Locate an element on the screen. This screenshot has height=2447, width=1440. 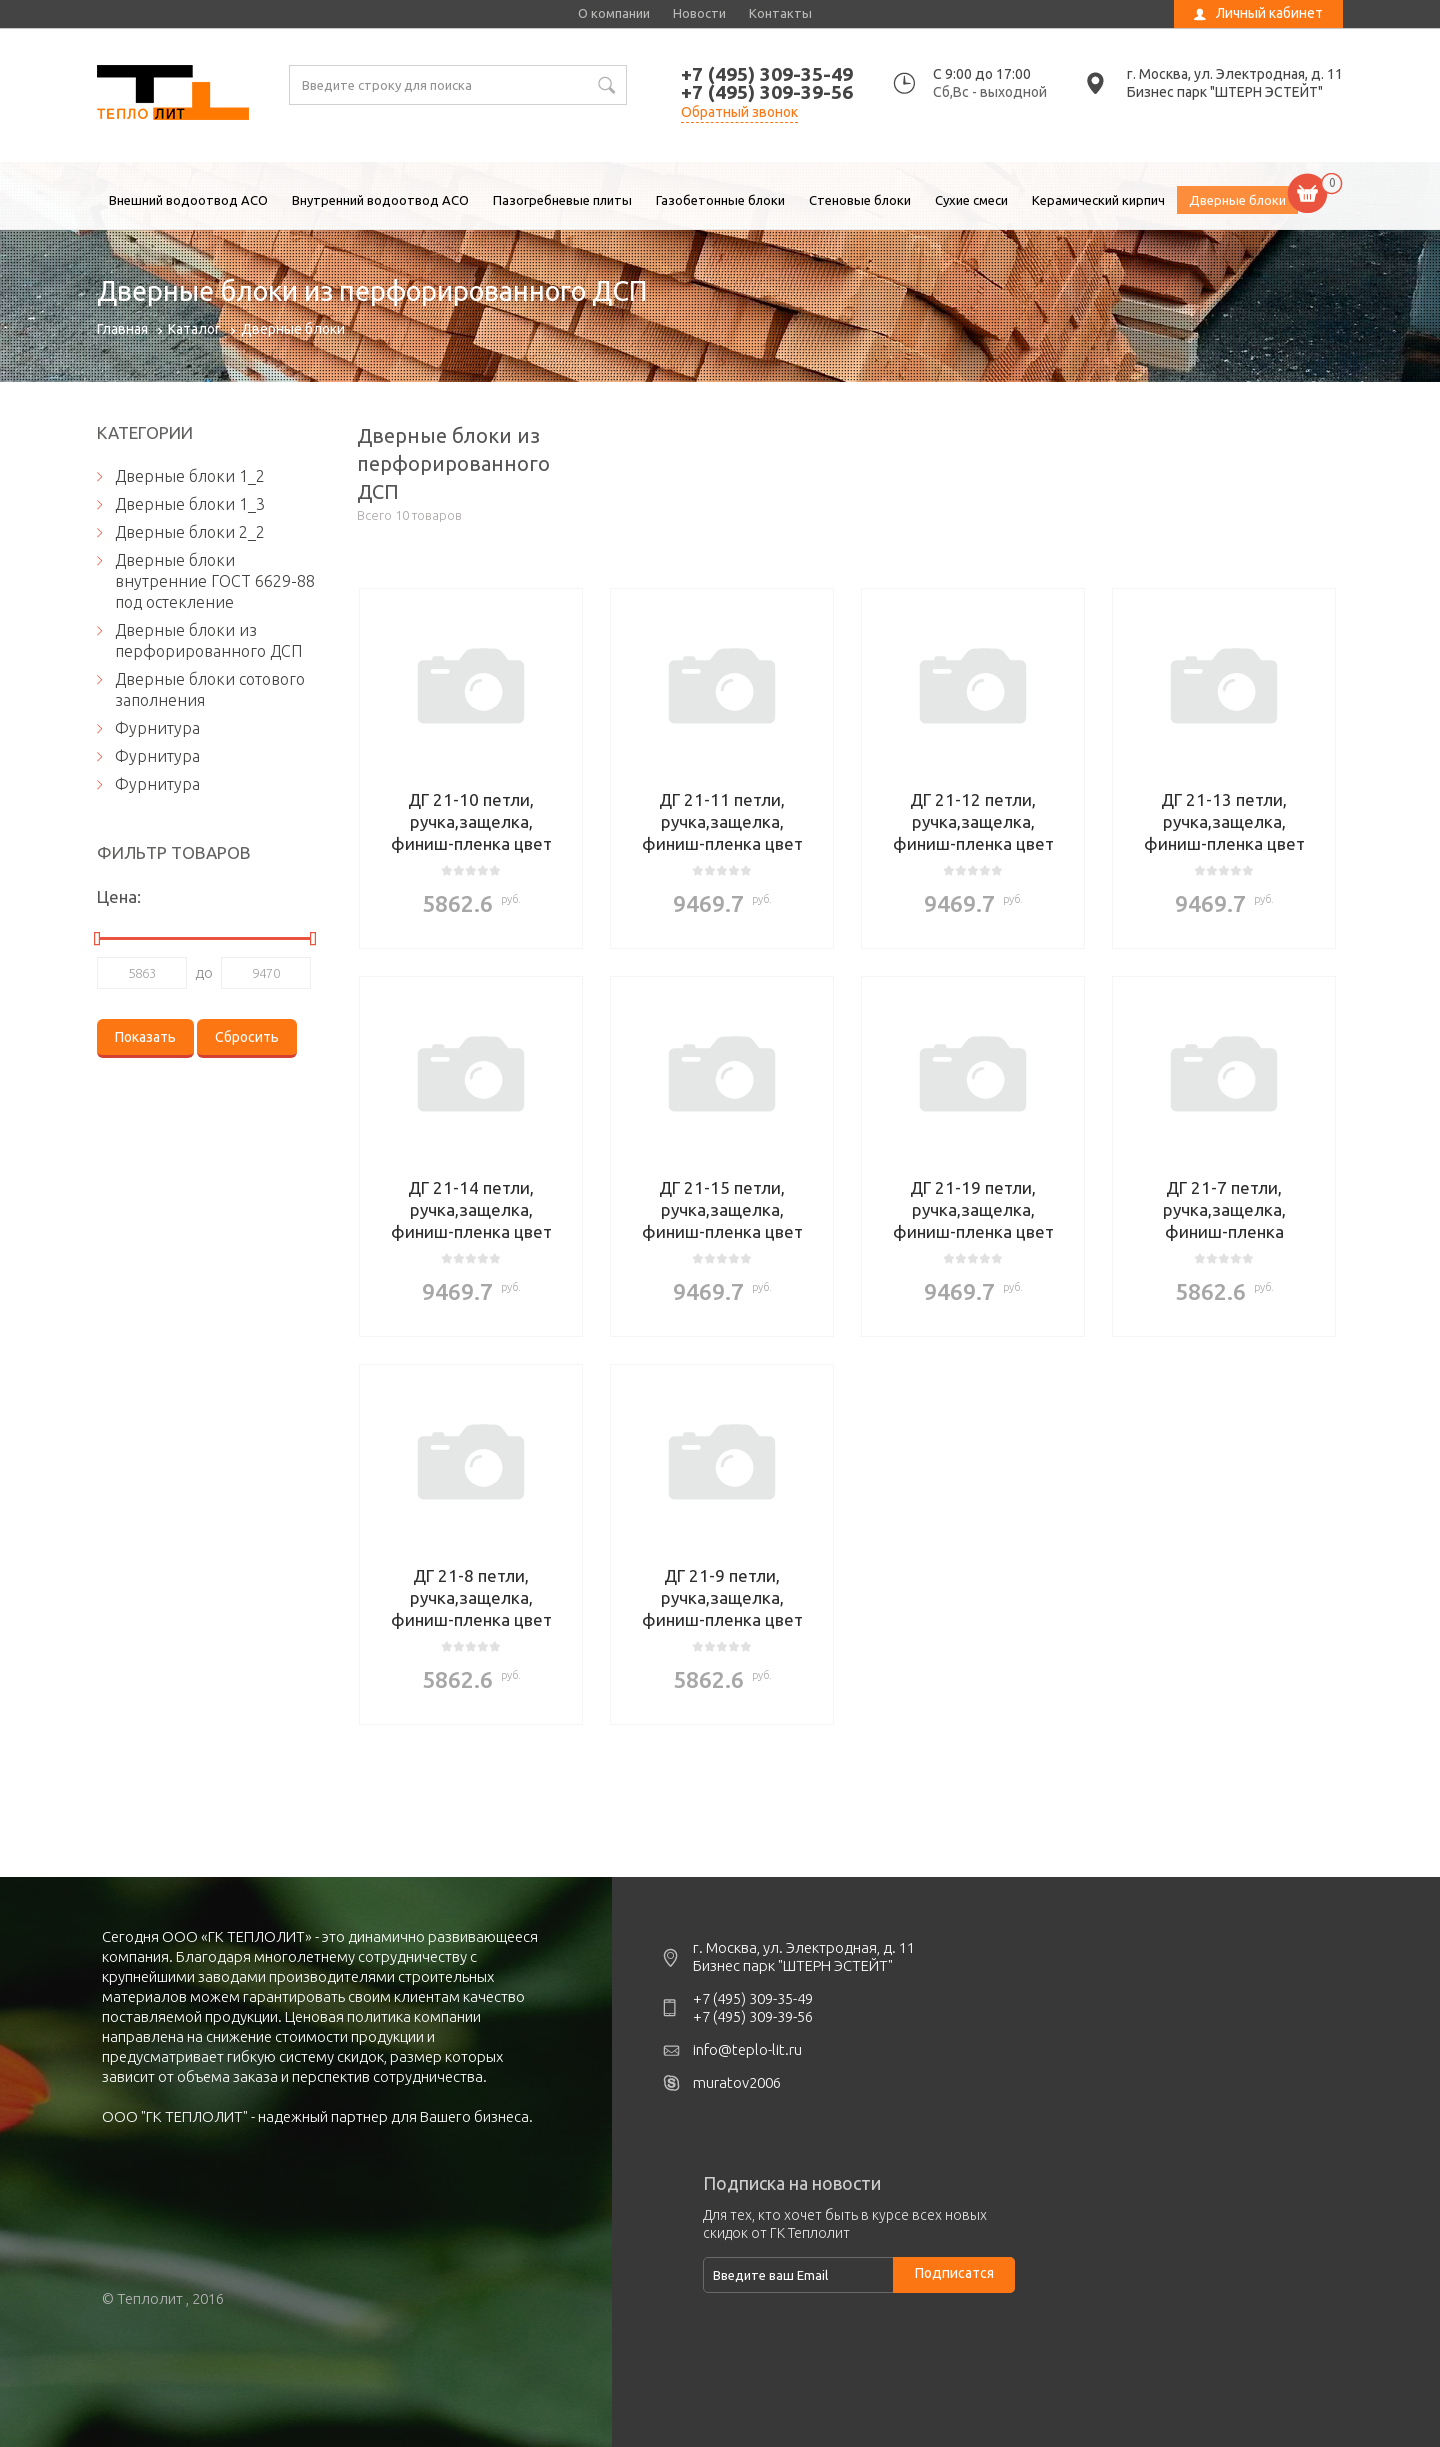
до is located at coordinates (204, 972).